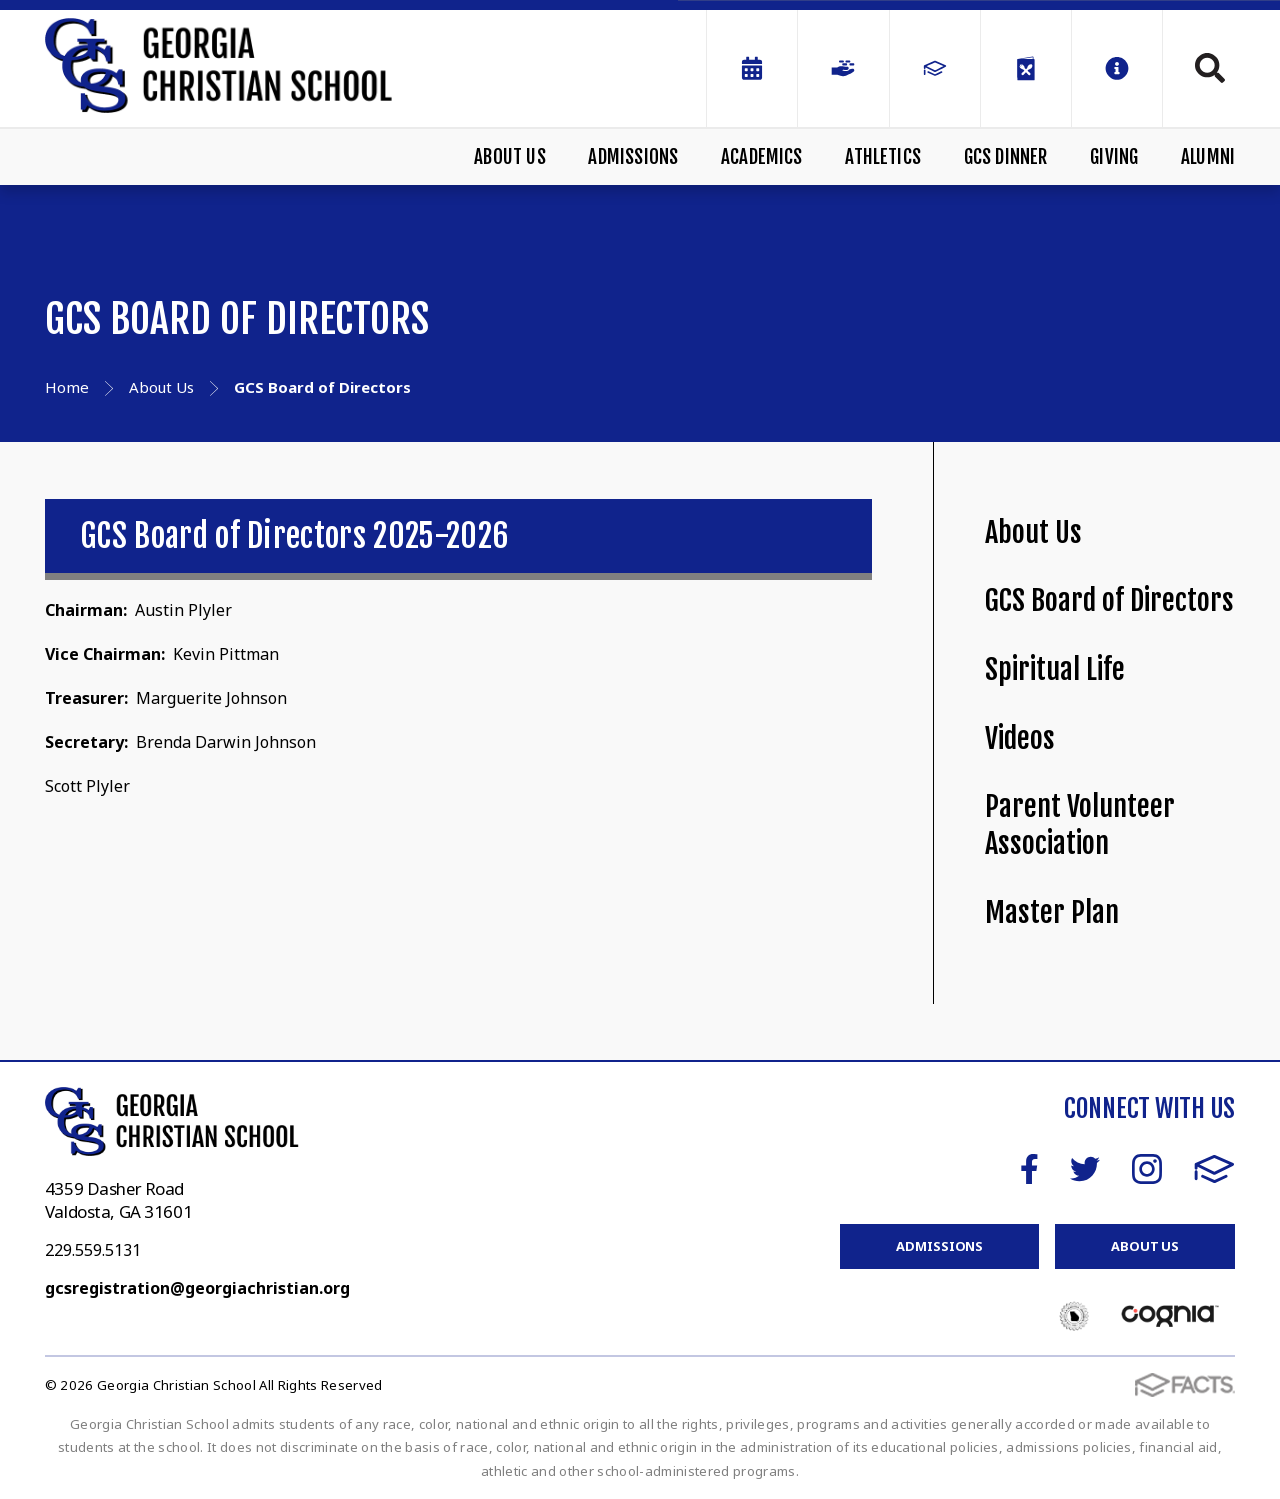  I want to click on Facebook, so click(1029, 1169).